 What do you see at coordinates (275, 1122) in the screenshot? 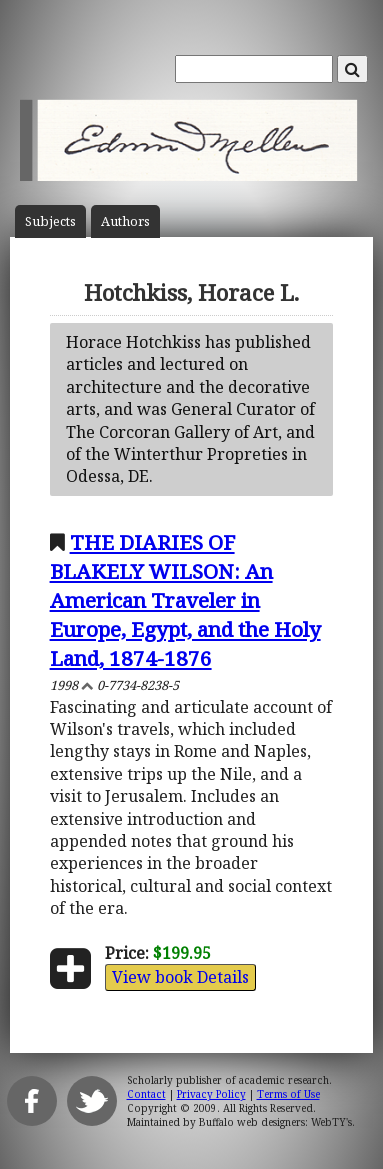
I see `Buffalo web designers: WebTY's` at bounding box center [275, 1122].